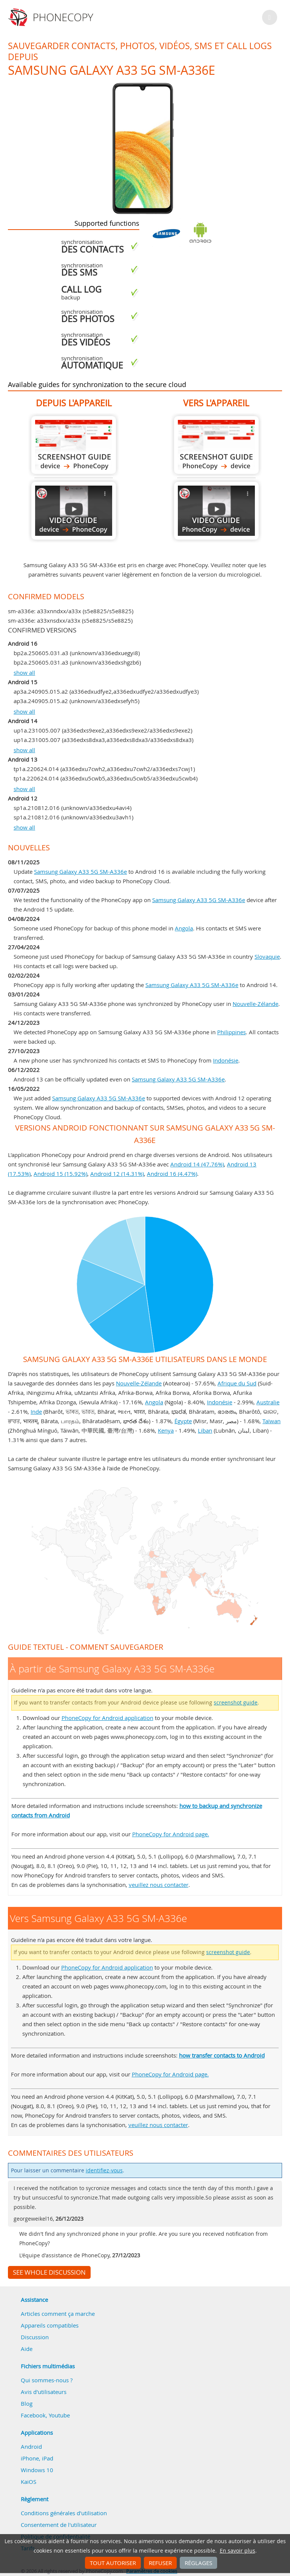 The image size is (290, 2576). Describe the element at coordinates (113, 2563) in the screenshot. I see `Tout autoriser` at that location.